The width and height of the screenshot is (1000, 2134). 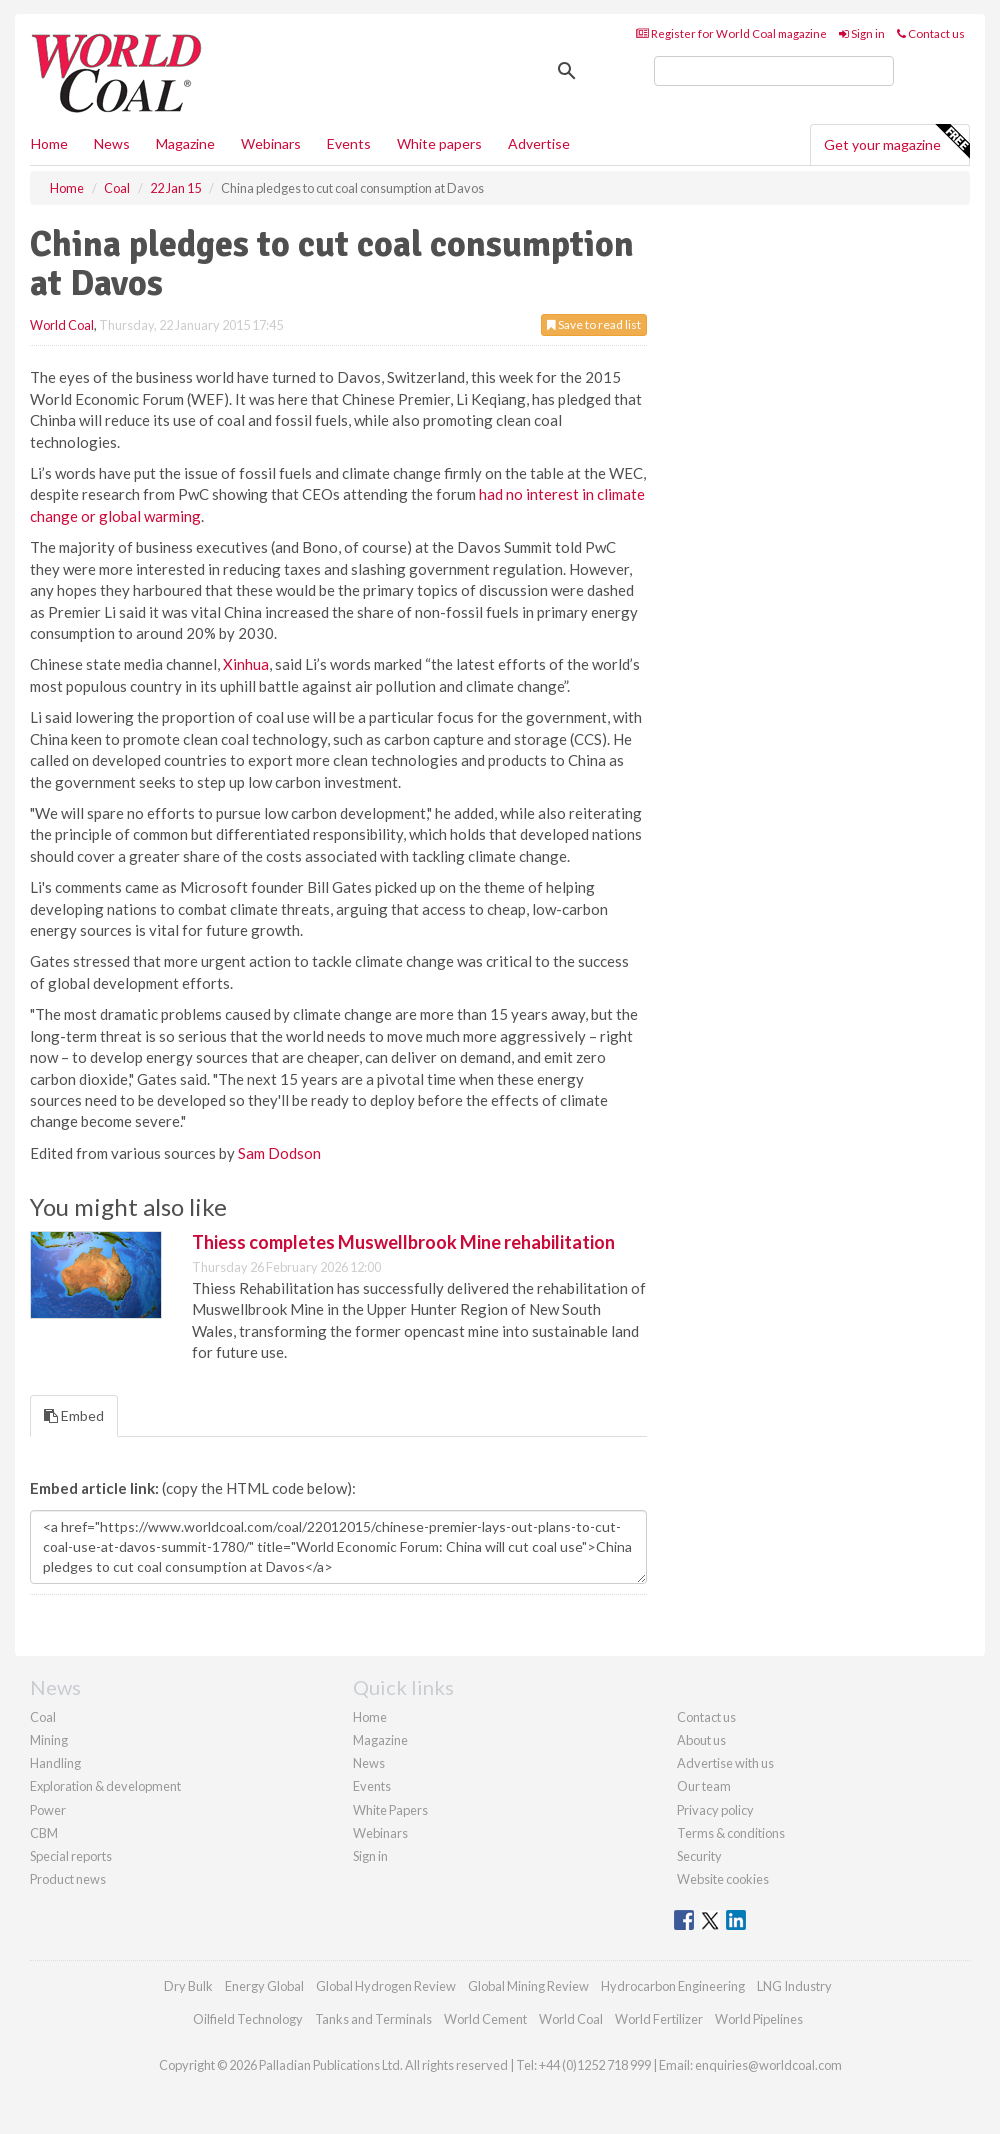 What do you see at coordinates (48, 1810) in the screenshot?
I see `Power` at bounding box center [48, 1810].